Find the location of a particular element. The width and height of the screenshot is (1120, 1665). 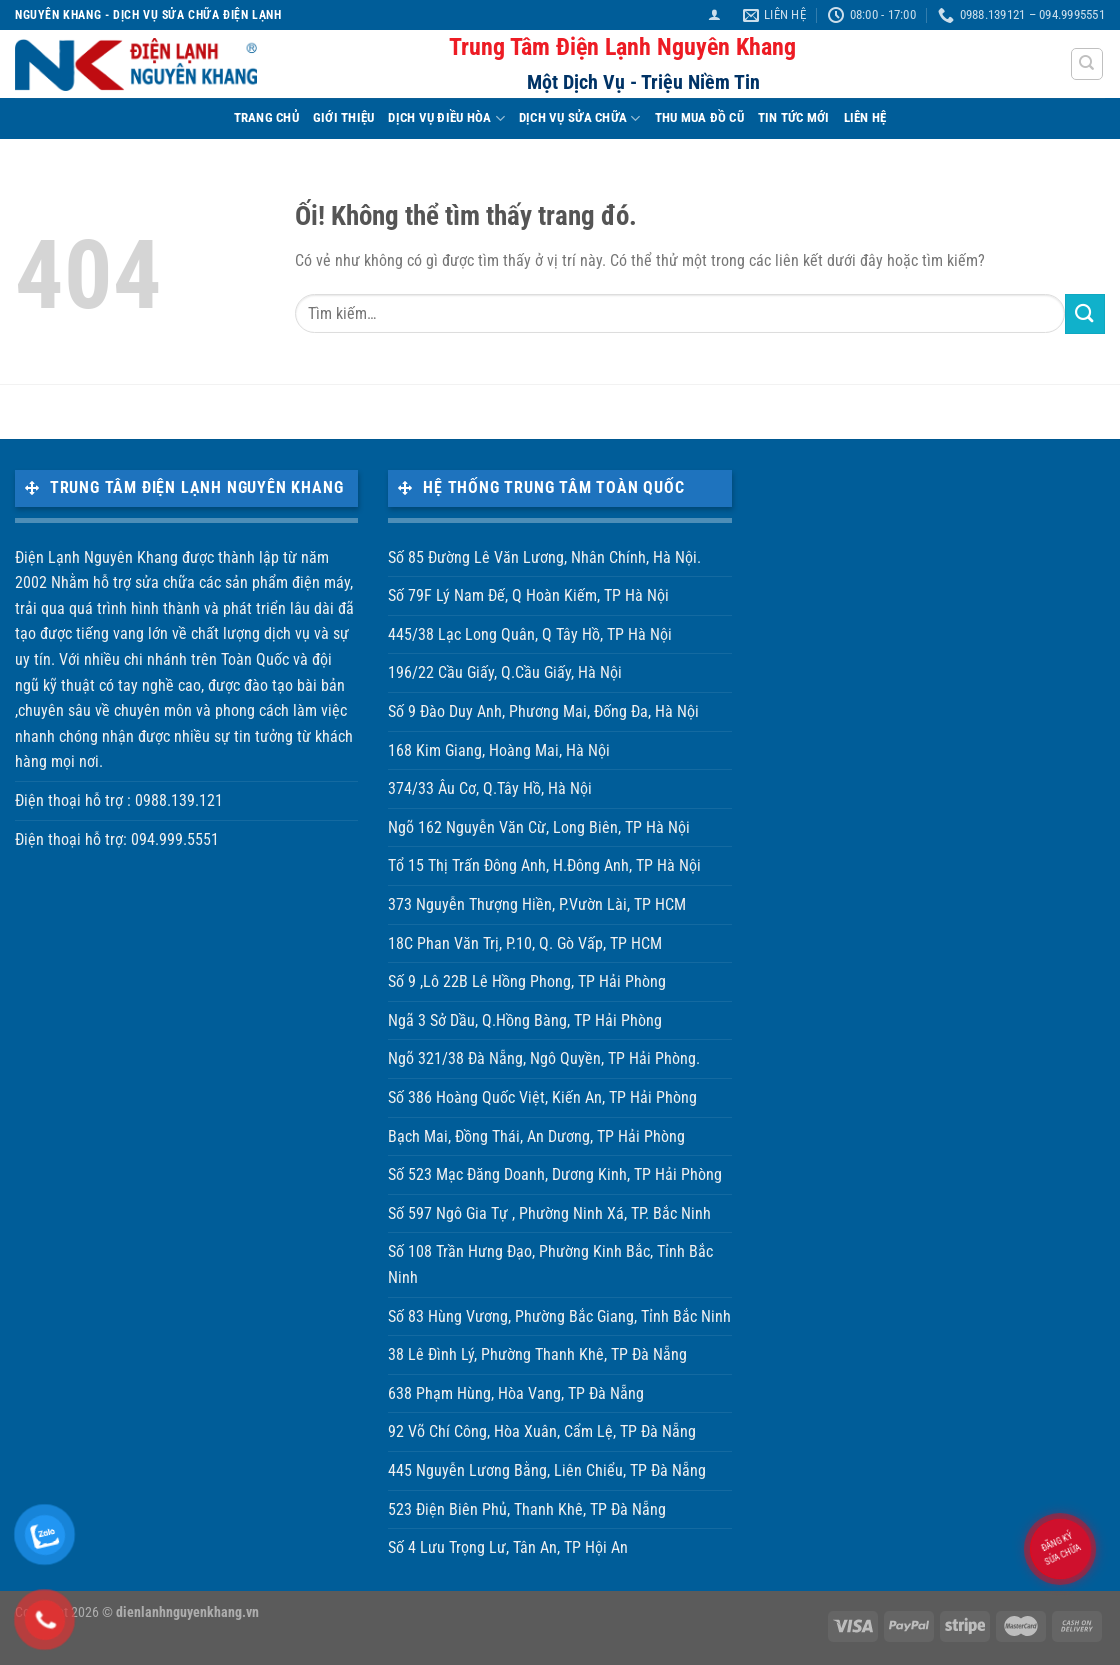

Số 9 Đào Duy Anh, Phương Mai, Đống Đa, Hà Nội is located at coordinates (543, 711).